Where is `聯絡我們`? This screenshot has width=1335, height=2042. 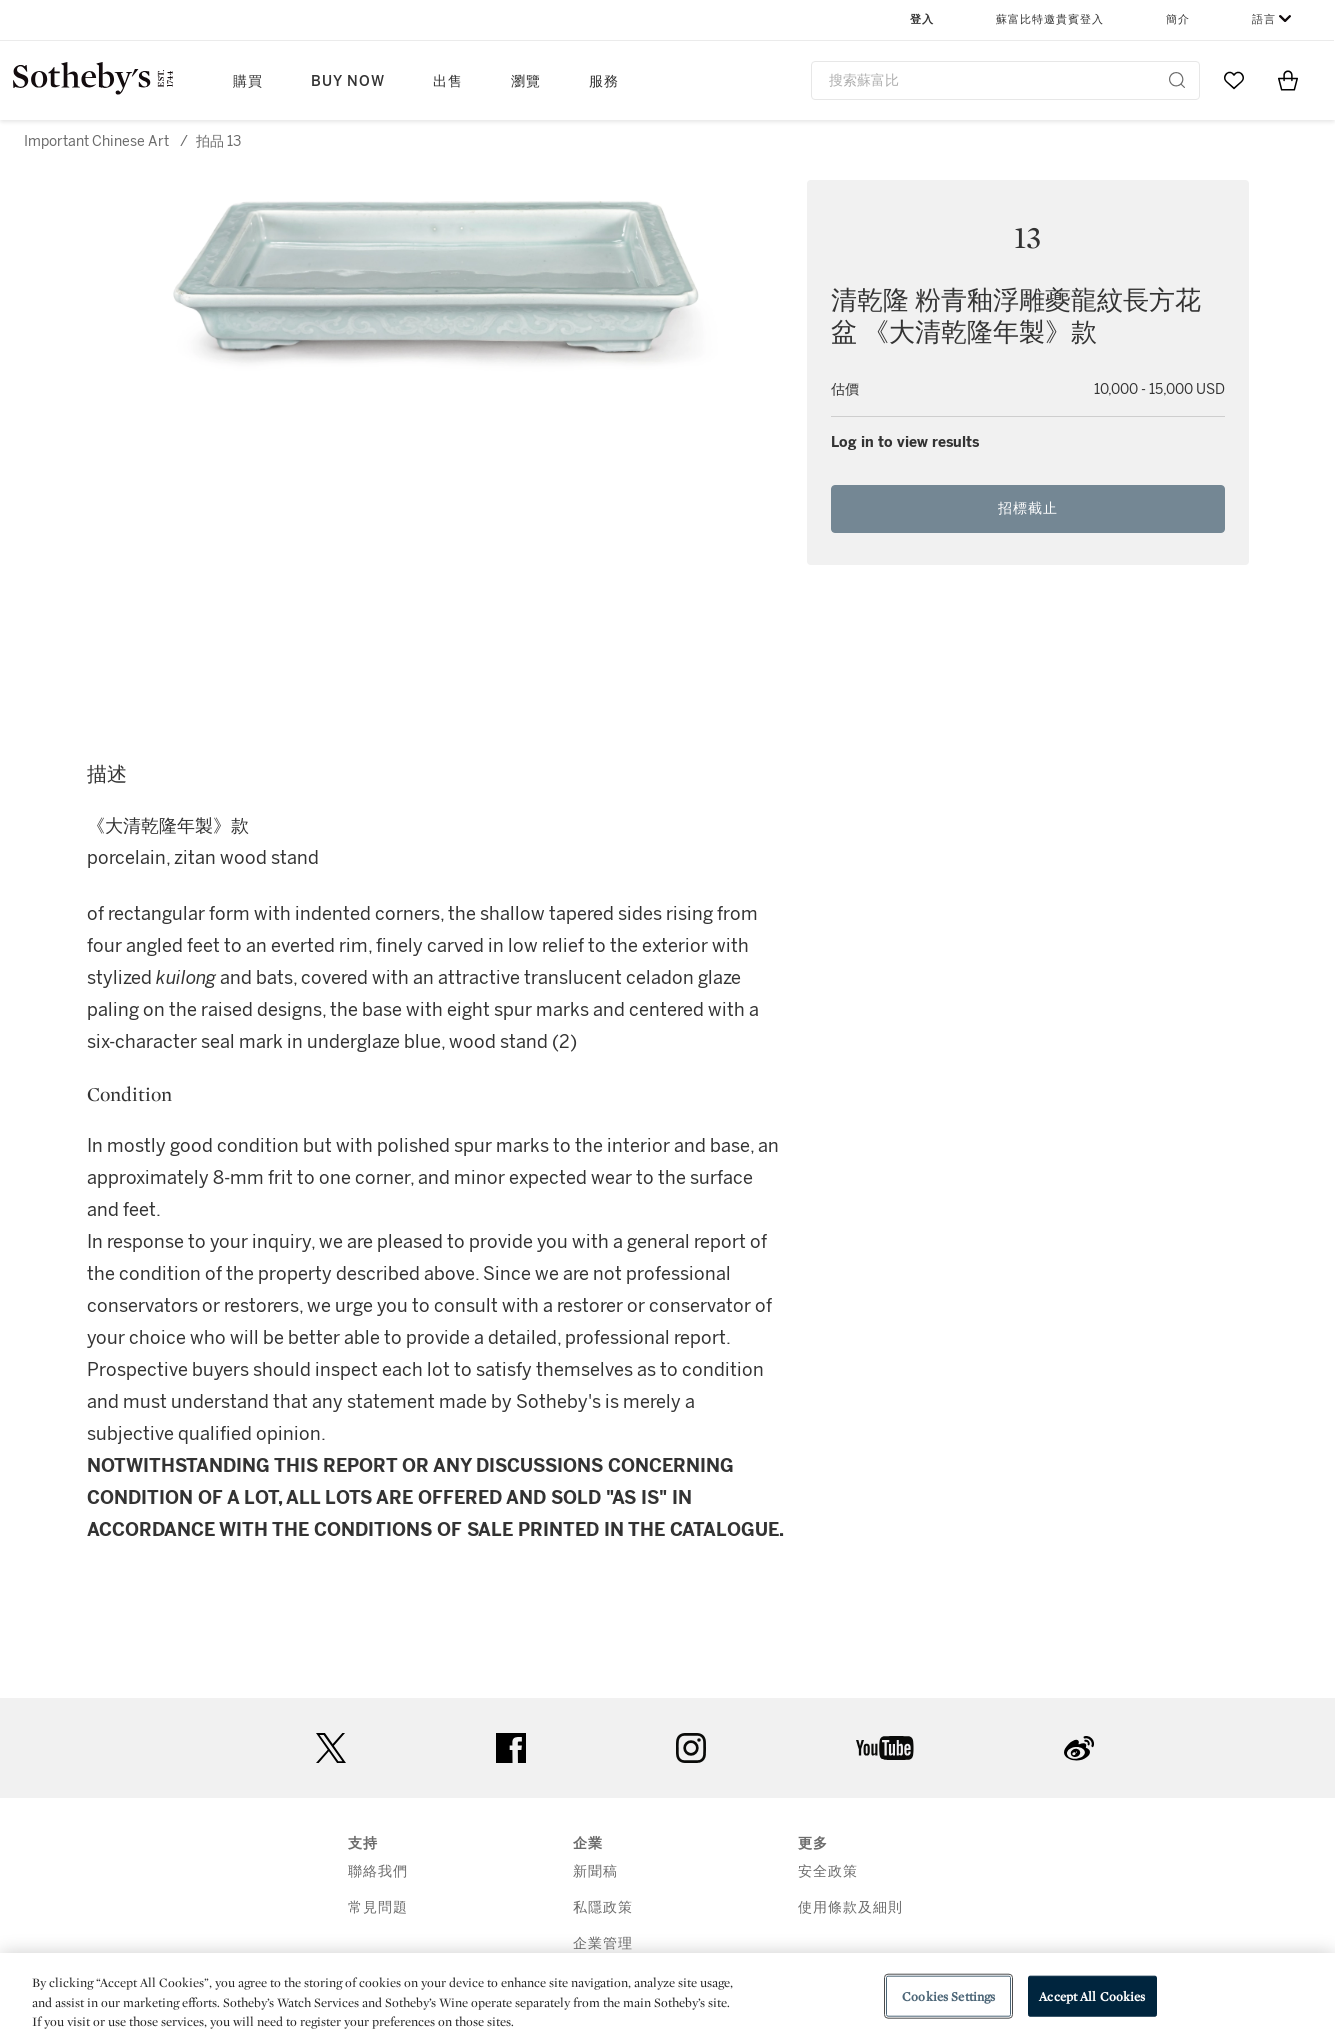 聯絡我們 is located at coordinates (378, 1871).